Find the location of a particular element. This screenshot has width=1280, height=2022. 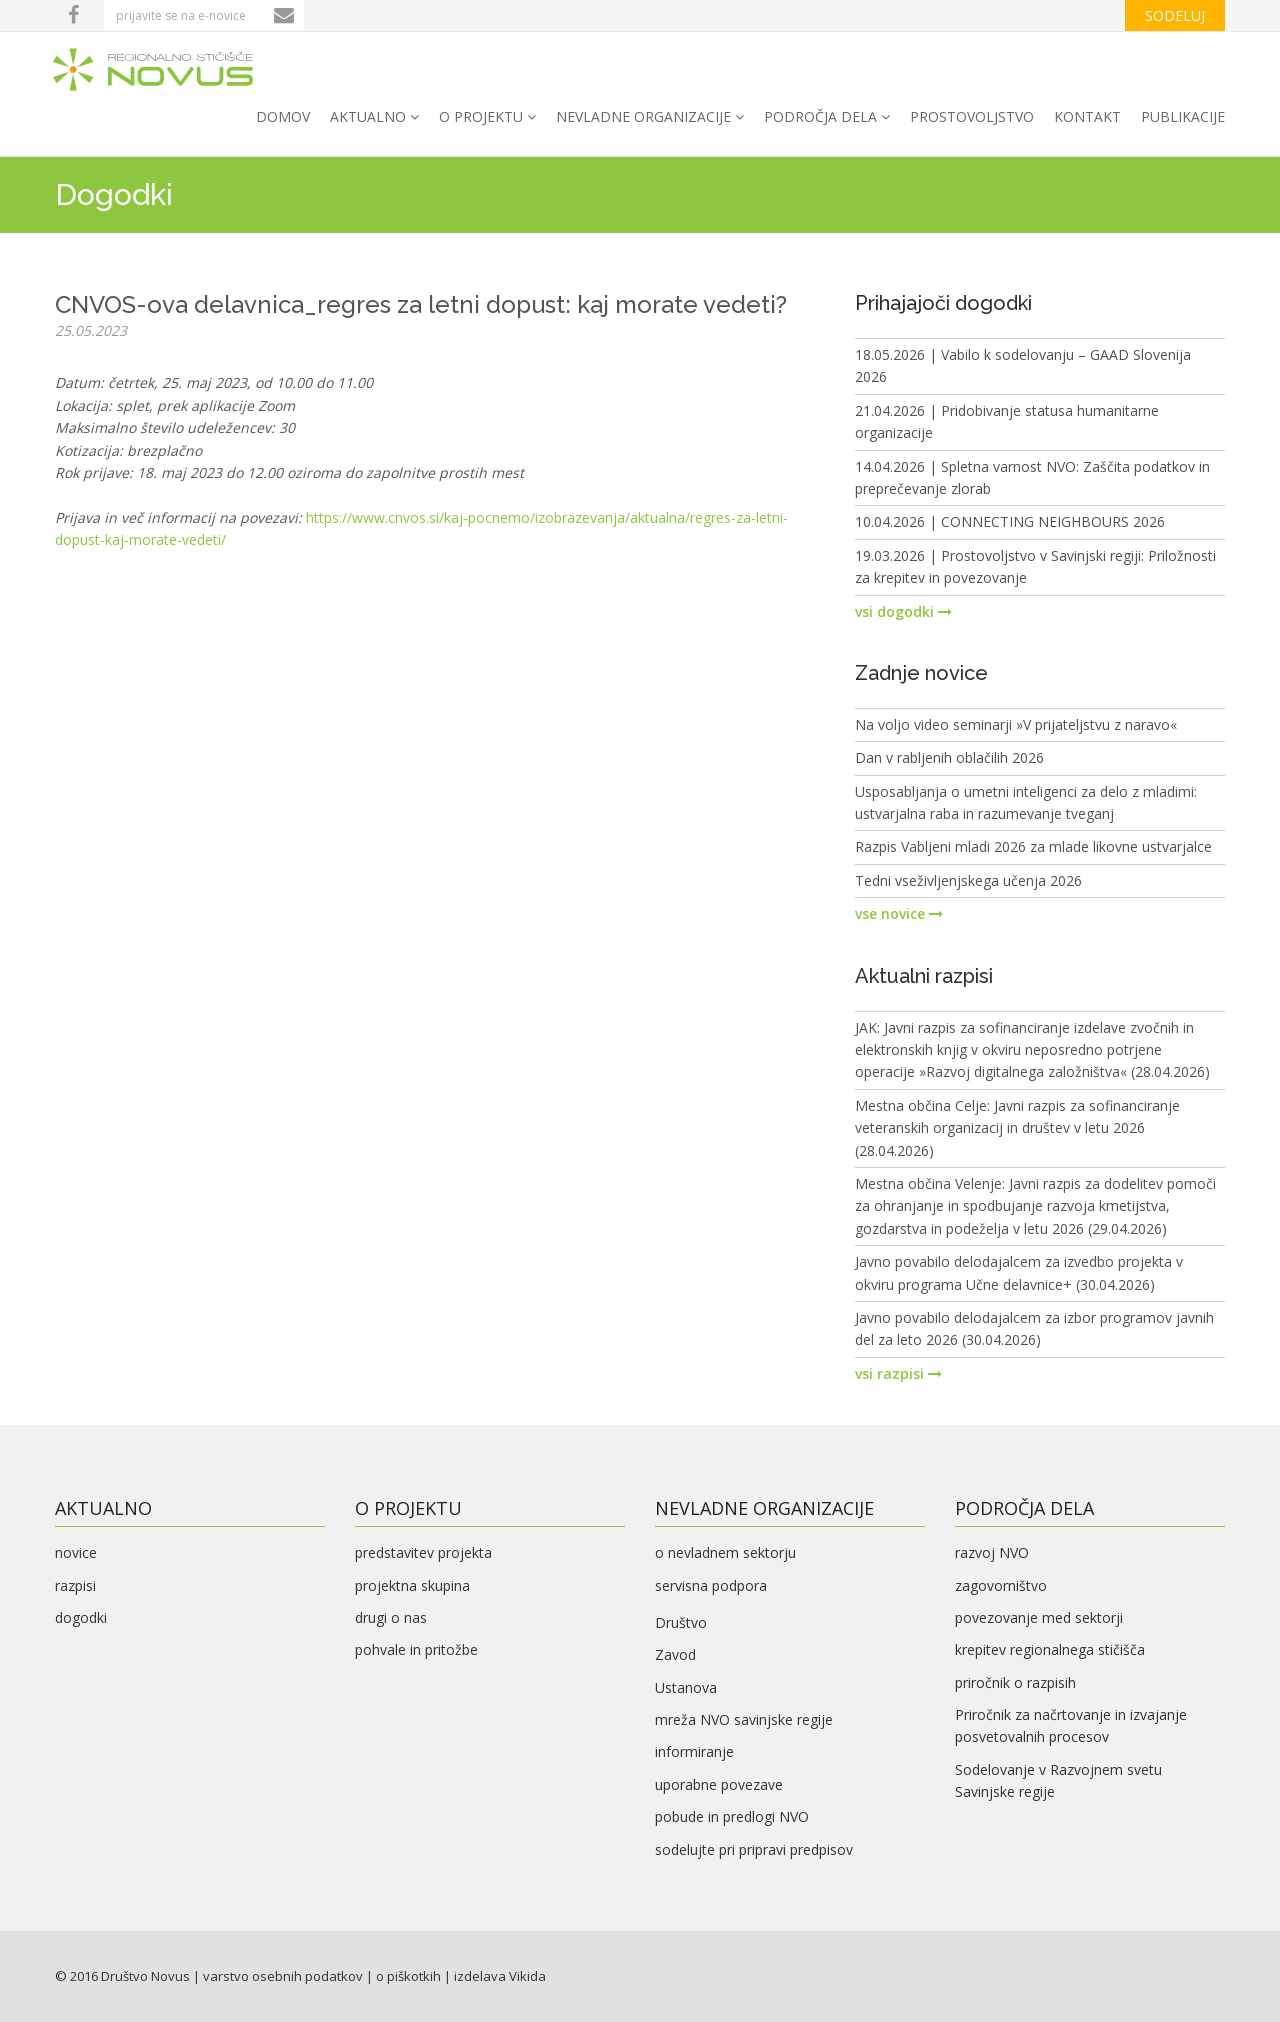

projektna skupina is located at coordinates (412, 1585).